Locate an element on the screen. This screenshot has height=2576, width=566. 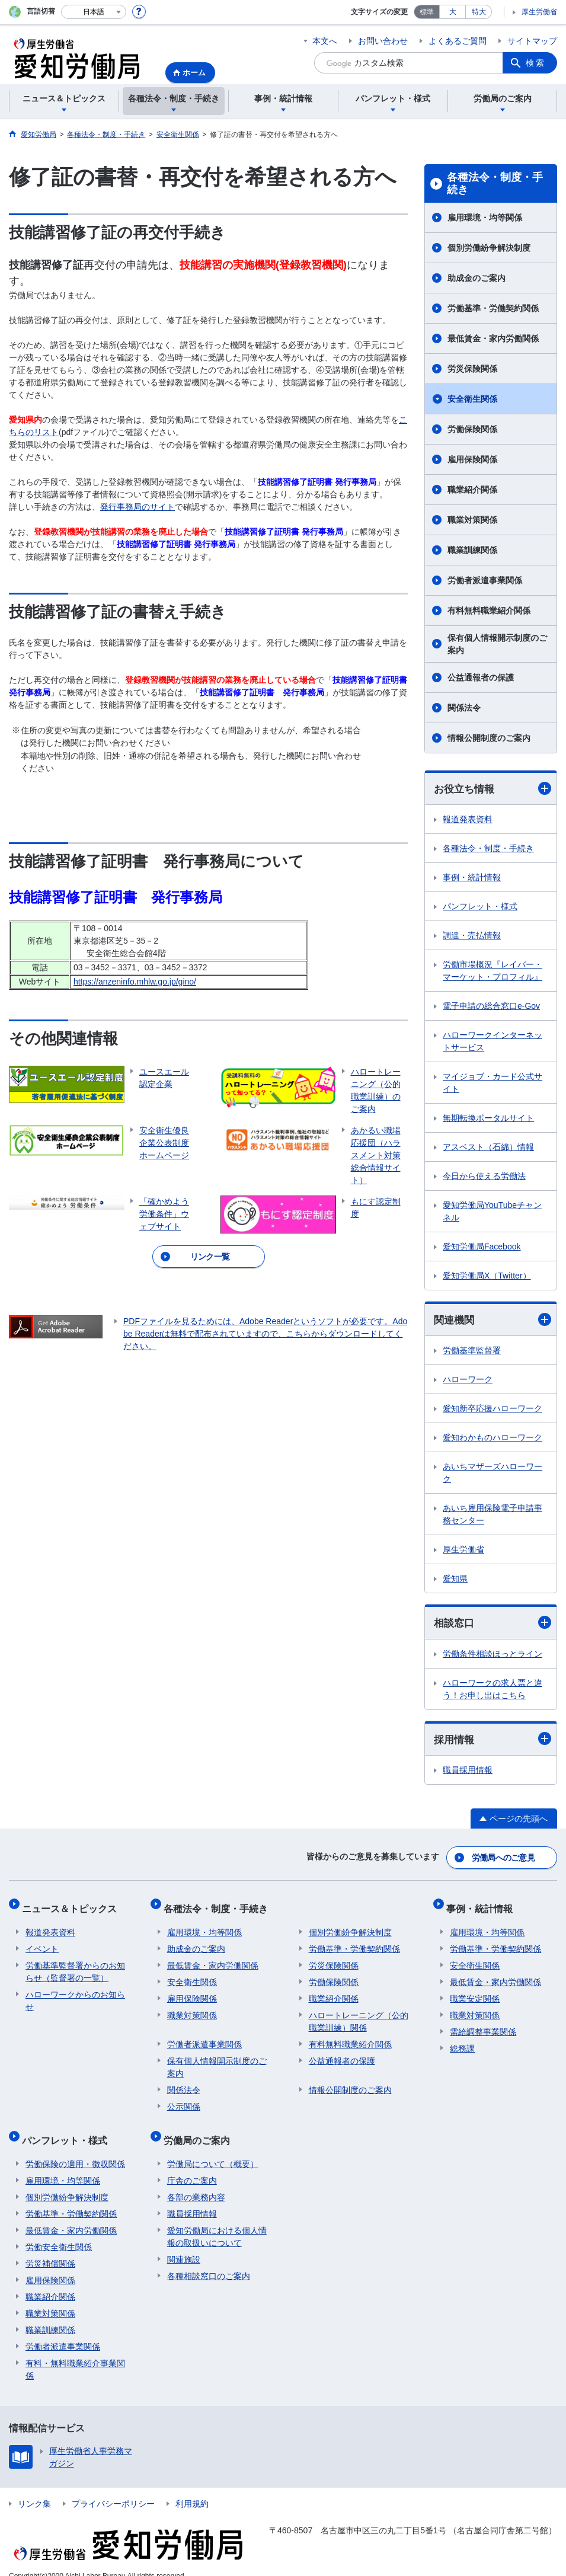
総務課 is located at coordinates (462, 2041).